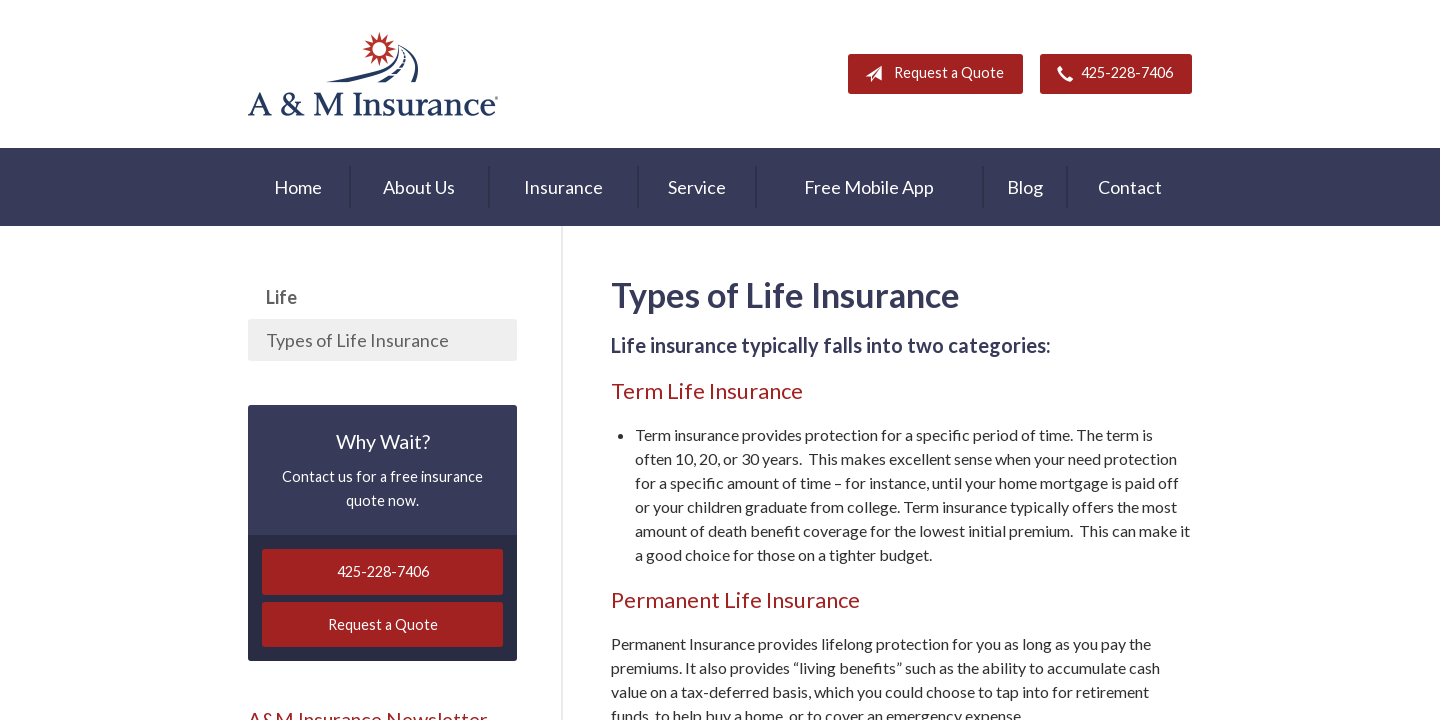 Image resolution: width=1440 pixels, height=720 pixels. Describe the element at coordinates (1025, 187) in the screenshot. I see `Blog` at that location.